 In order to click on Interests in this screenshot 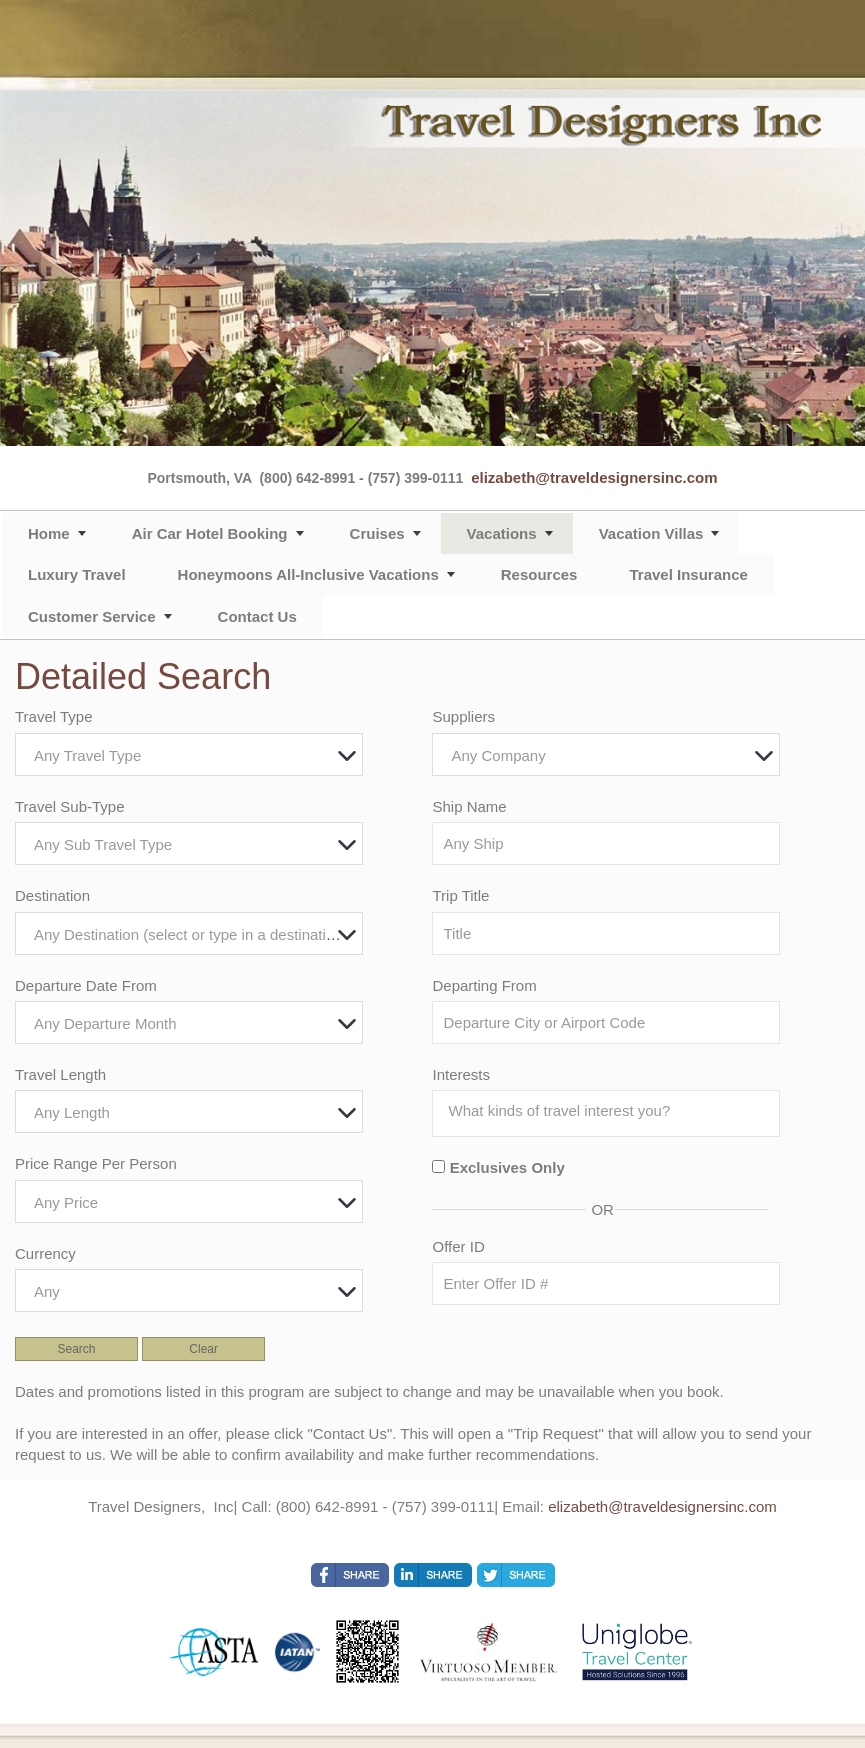, I will do `click(461, 1074)`.